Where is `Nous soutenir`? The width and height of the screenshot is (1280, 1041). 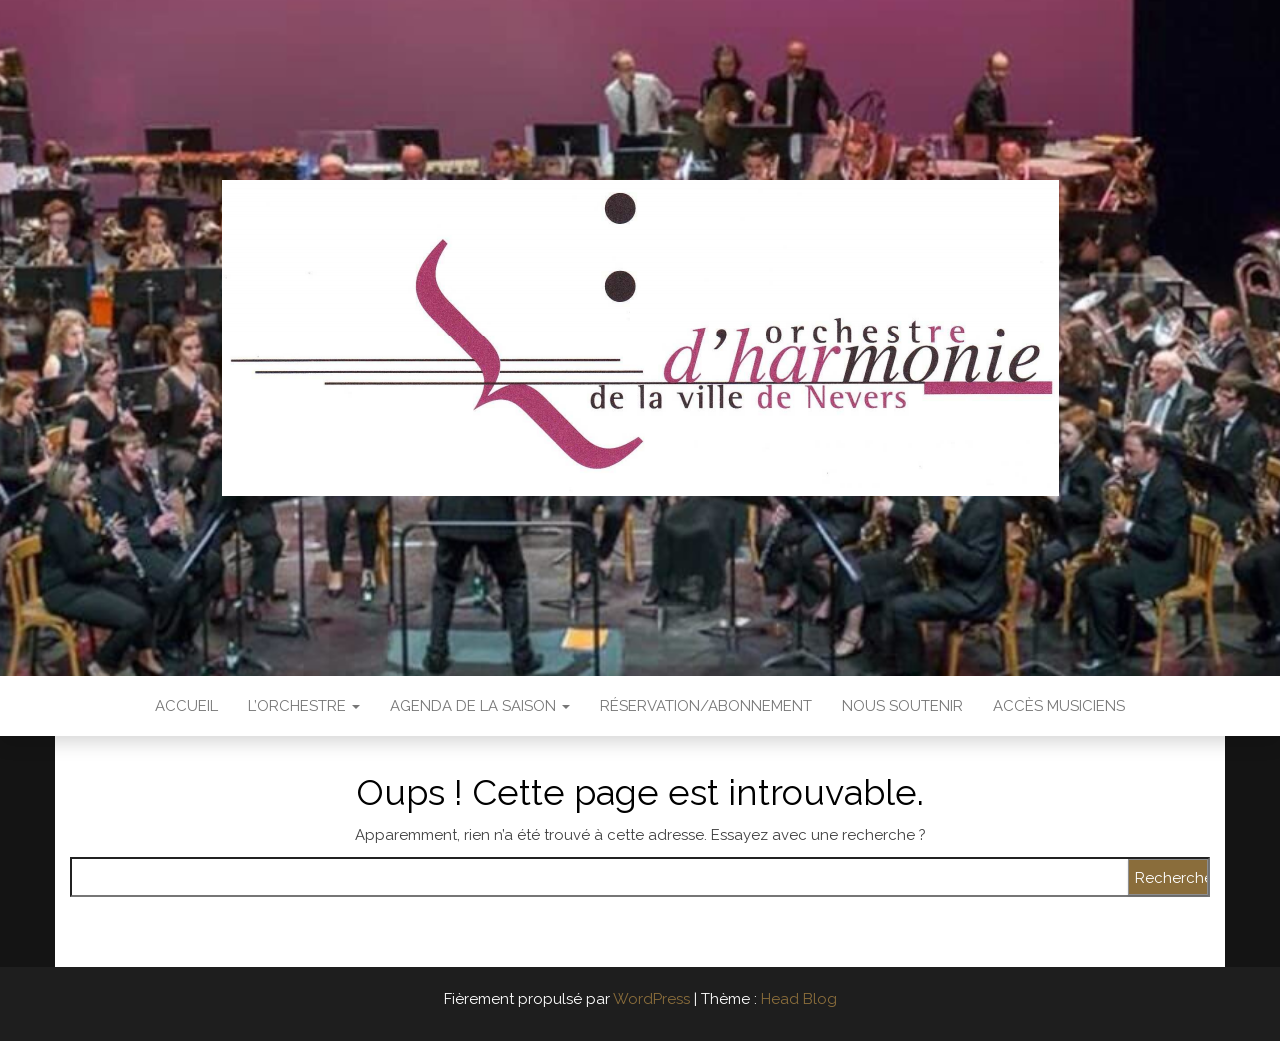 Nous soutenir is located at coordinates (902, 706).